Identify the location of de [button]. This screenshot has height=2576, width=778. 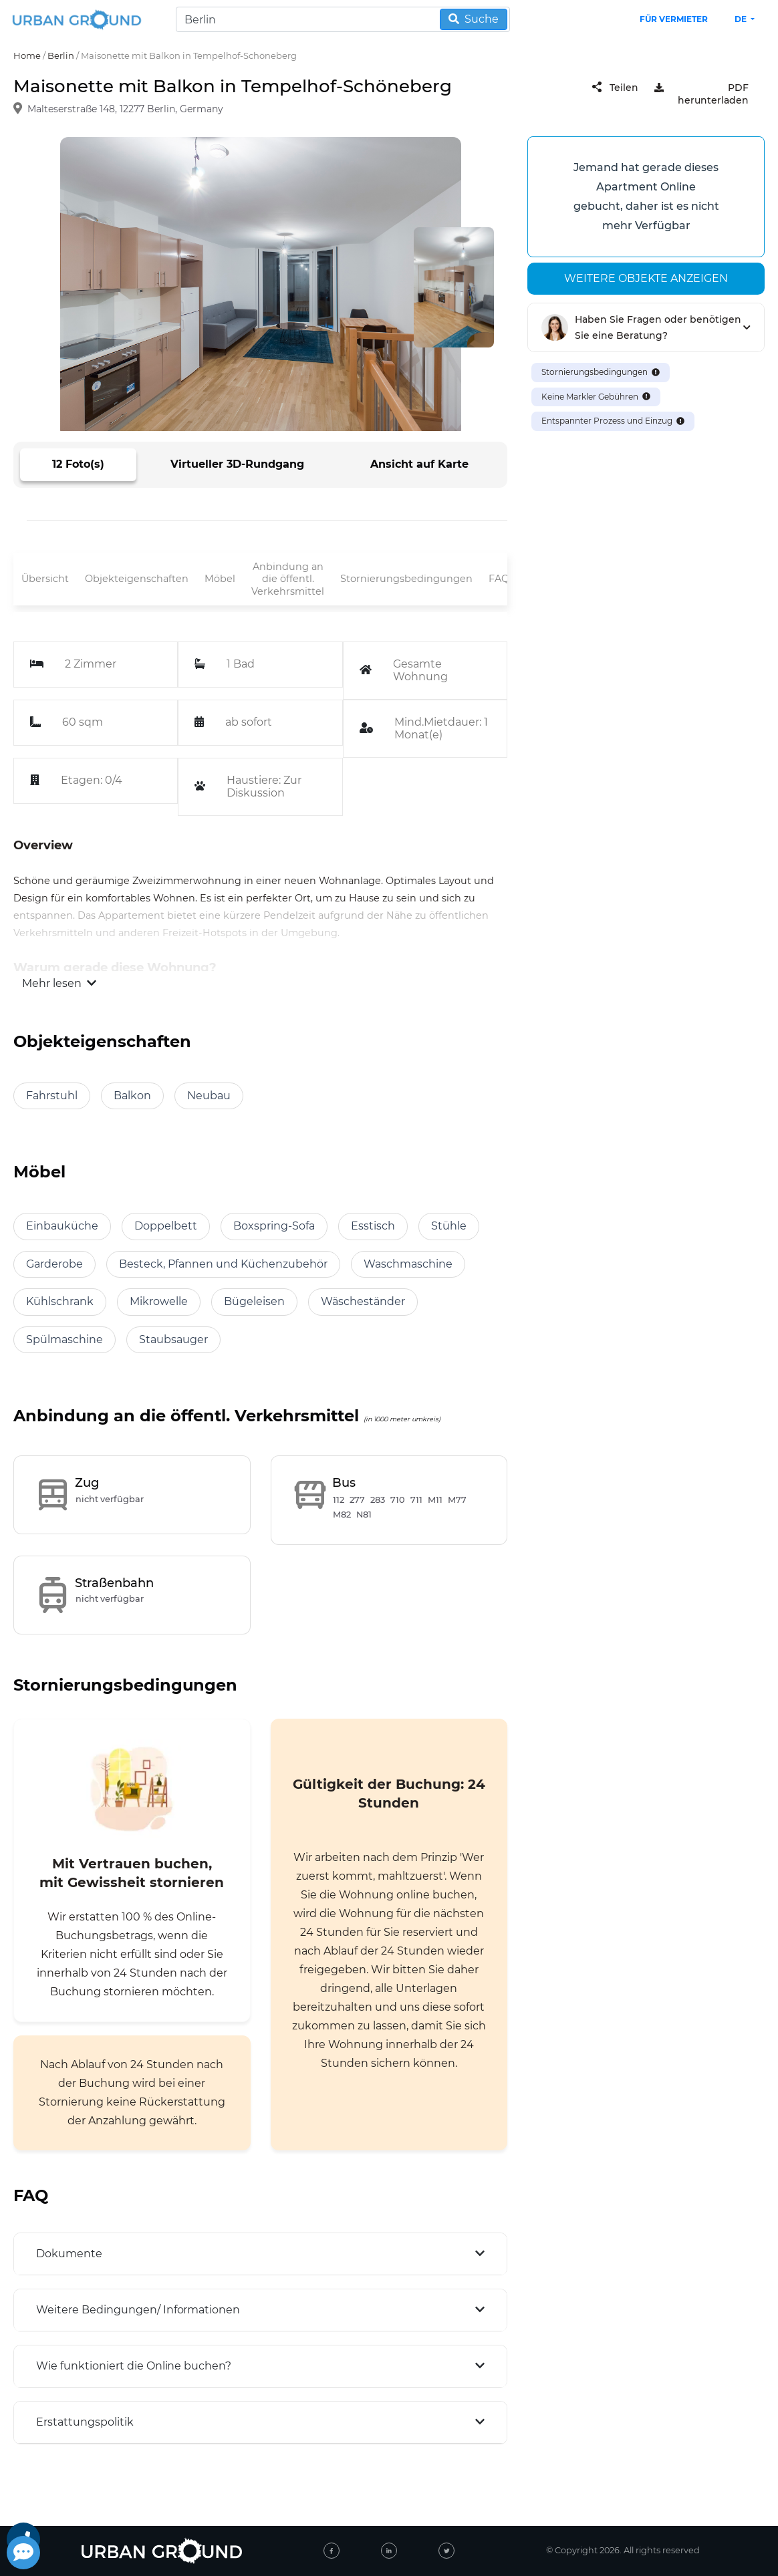
(742, 19).